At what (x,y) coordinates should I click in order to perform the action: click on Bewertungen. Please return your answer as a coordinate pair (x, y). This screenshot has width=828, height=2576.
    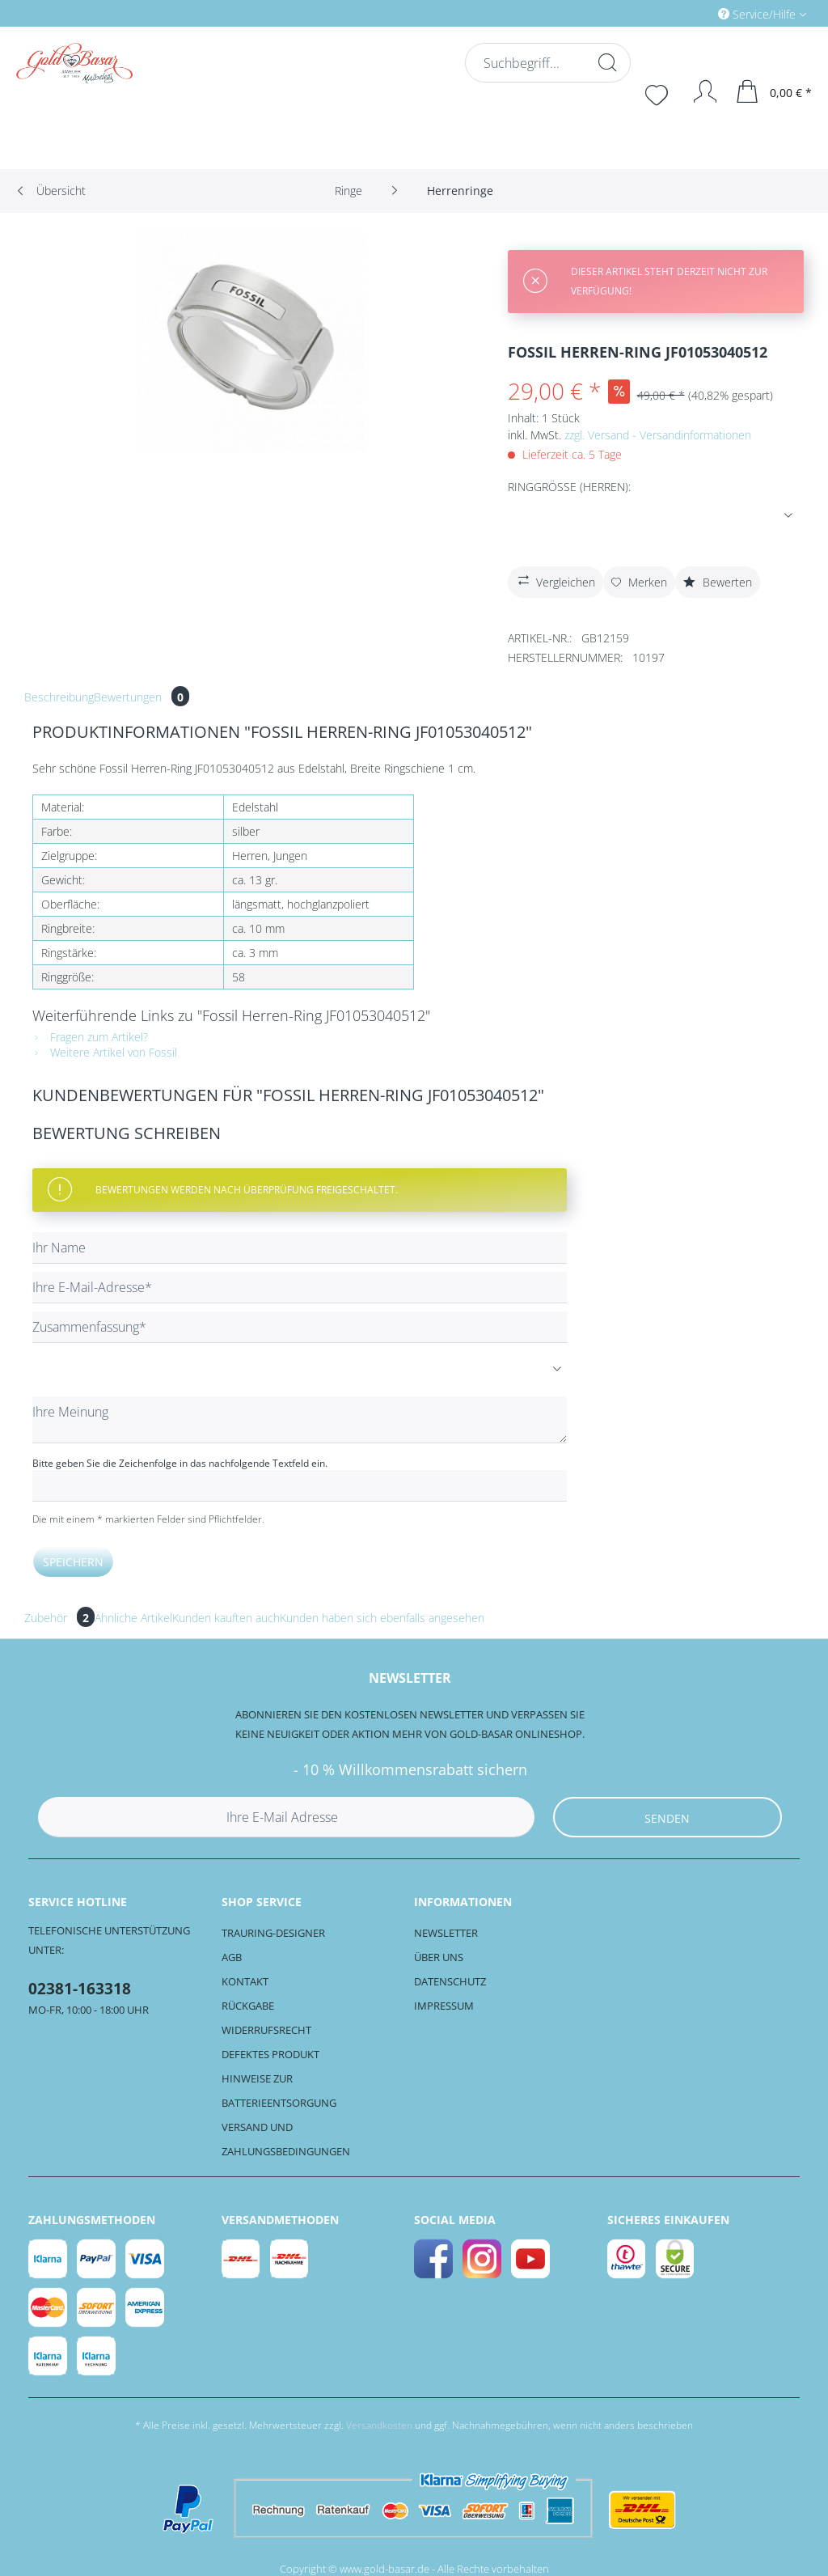
    Looking at the image, I should click on (141, 697).